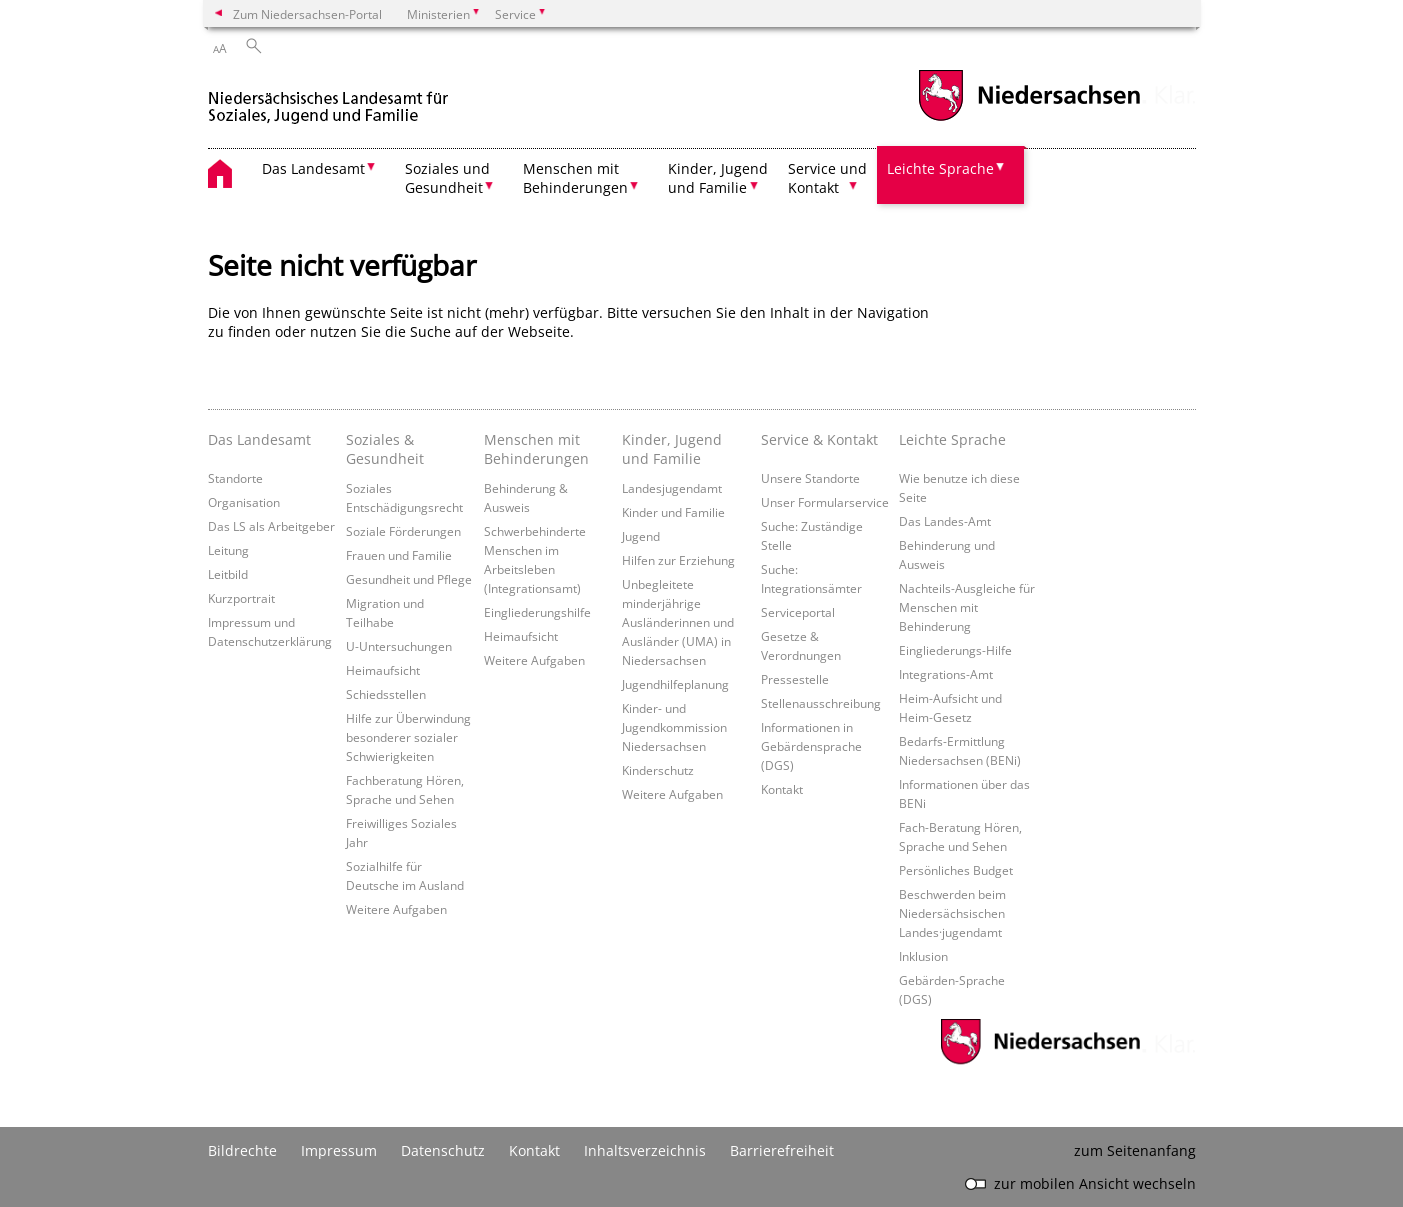 This screenshot has height=1207, width=1403. Describe the element at coordinates (271, 526) in the screenshot. I see `Das LS als Arbeitgeber` at that location.